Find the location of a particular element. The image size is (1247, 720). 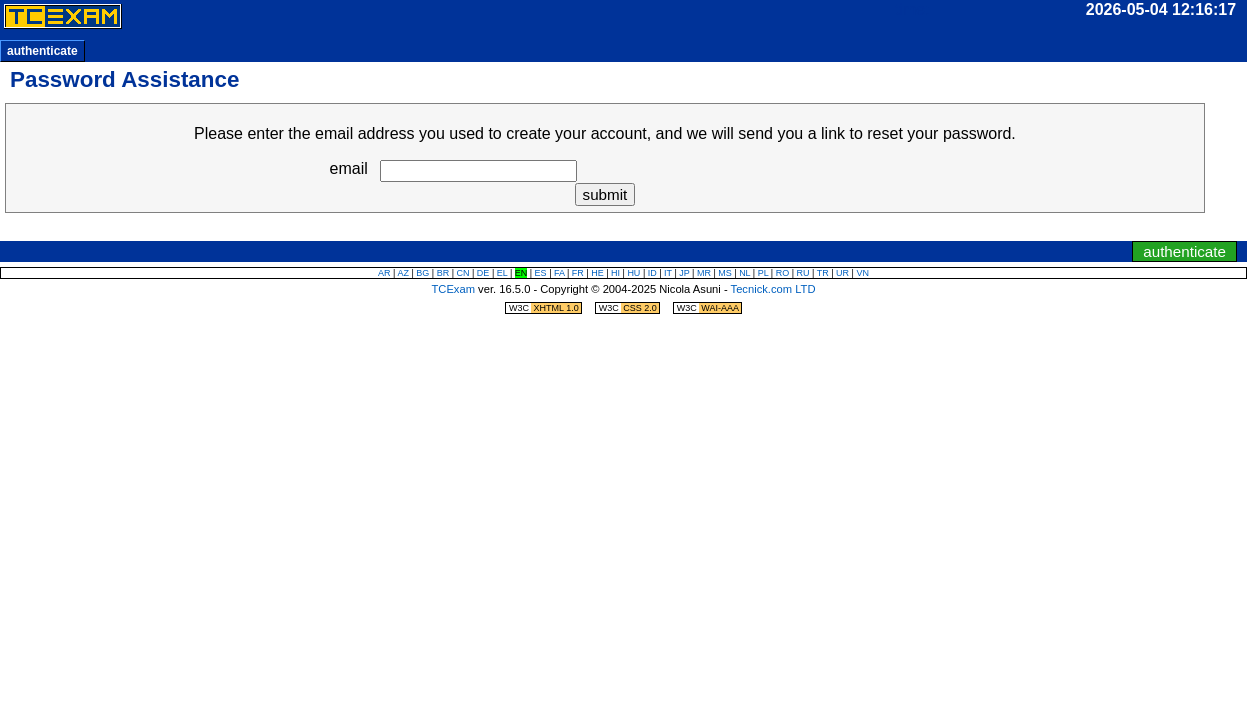

authenticate is located at coordinates (42, 51).